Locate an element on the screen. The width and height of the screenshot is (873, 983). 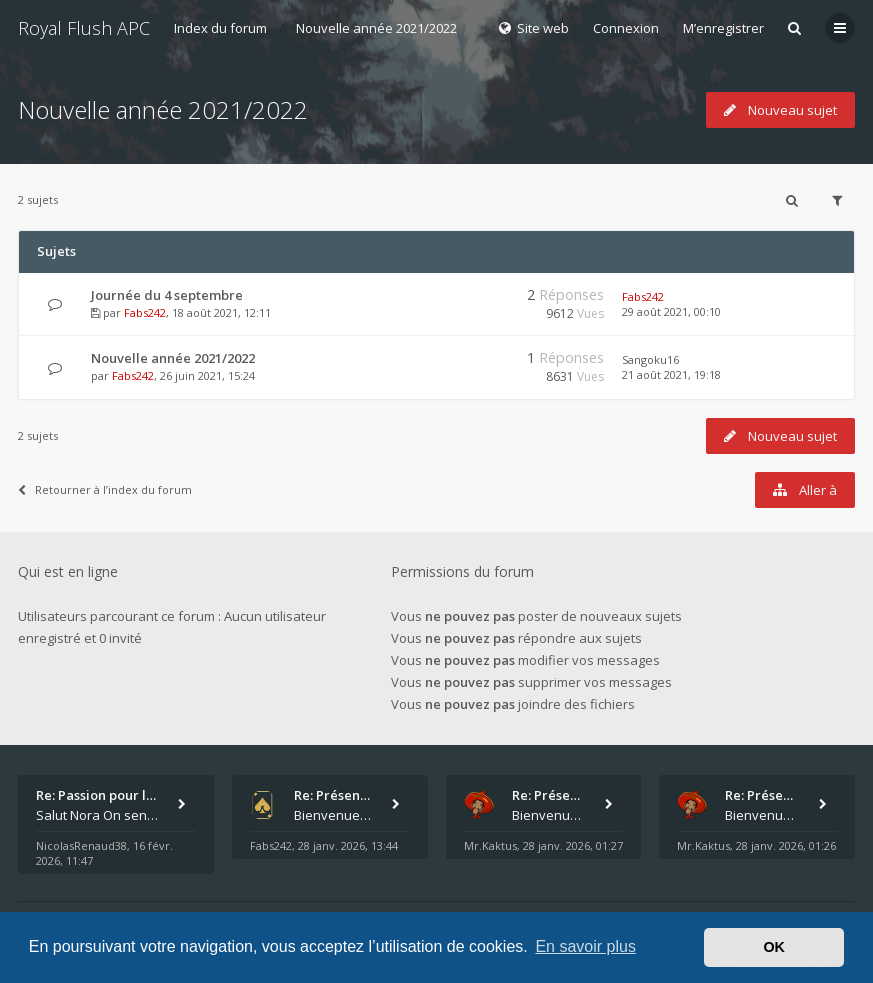
29 août 2021, 00:10 is located at coordinates (671, 311).